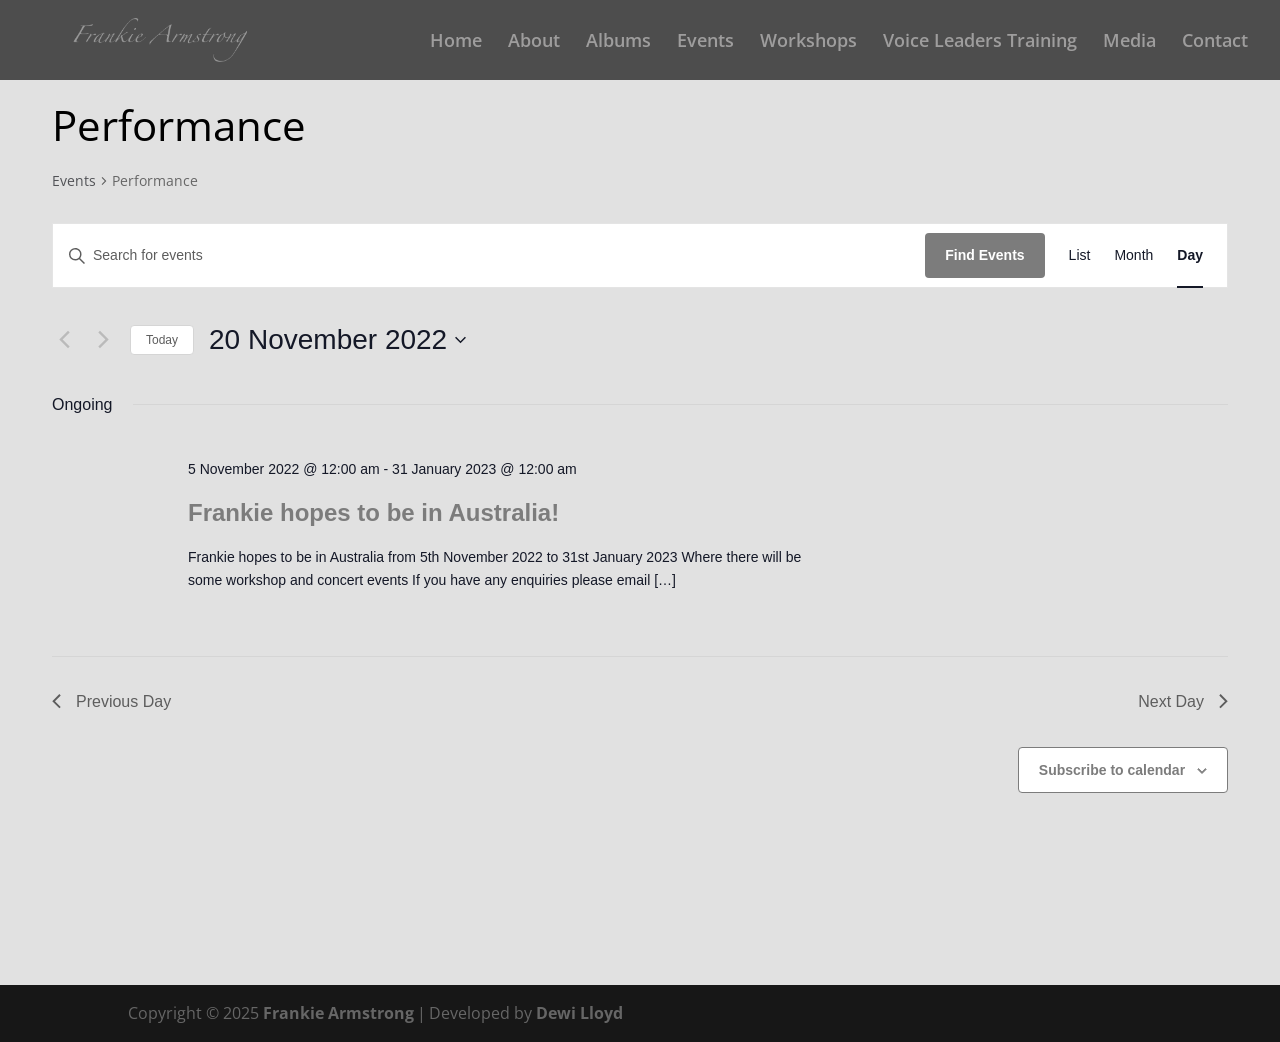 This screenshot has width=1280, height=1042. Describe the element at coordinates (579, 1013) in the screenshot. I see `Dewi Lloyd` at that location.